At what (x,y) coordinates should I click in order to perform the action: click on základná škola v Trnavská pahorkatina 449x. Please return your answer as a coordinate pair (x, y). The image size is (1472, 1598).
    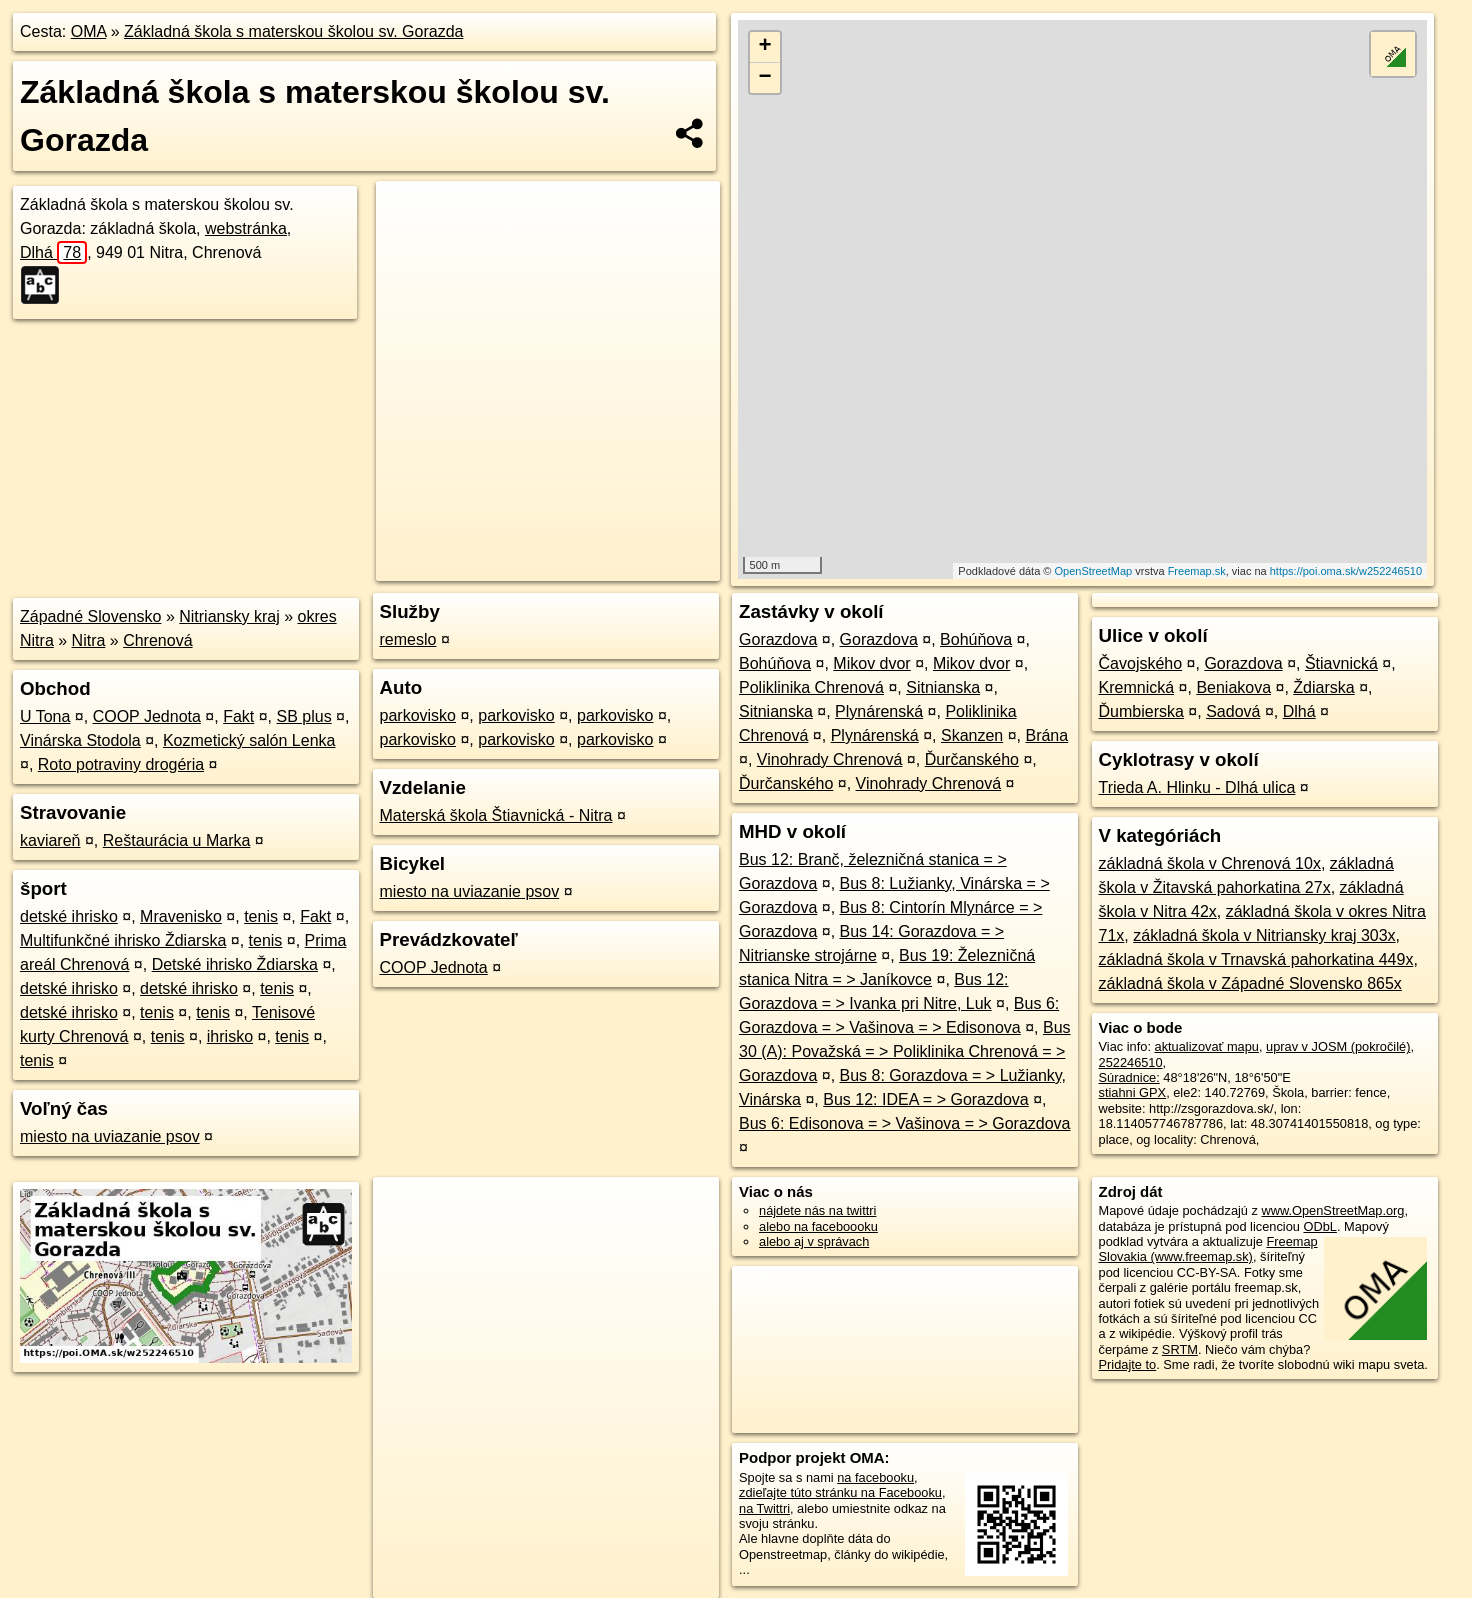
    Looking at the image, I should click on (1256, 959).